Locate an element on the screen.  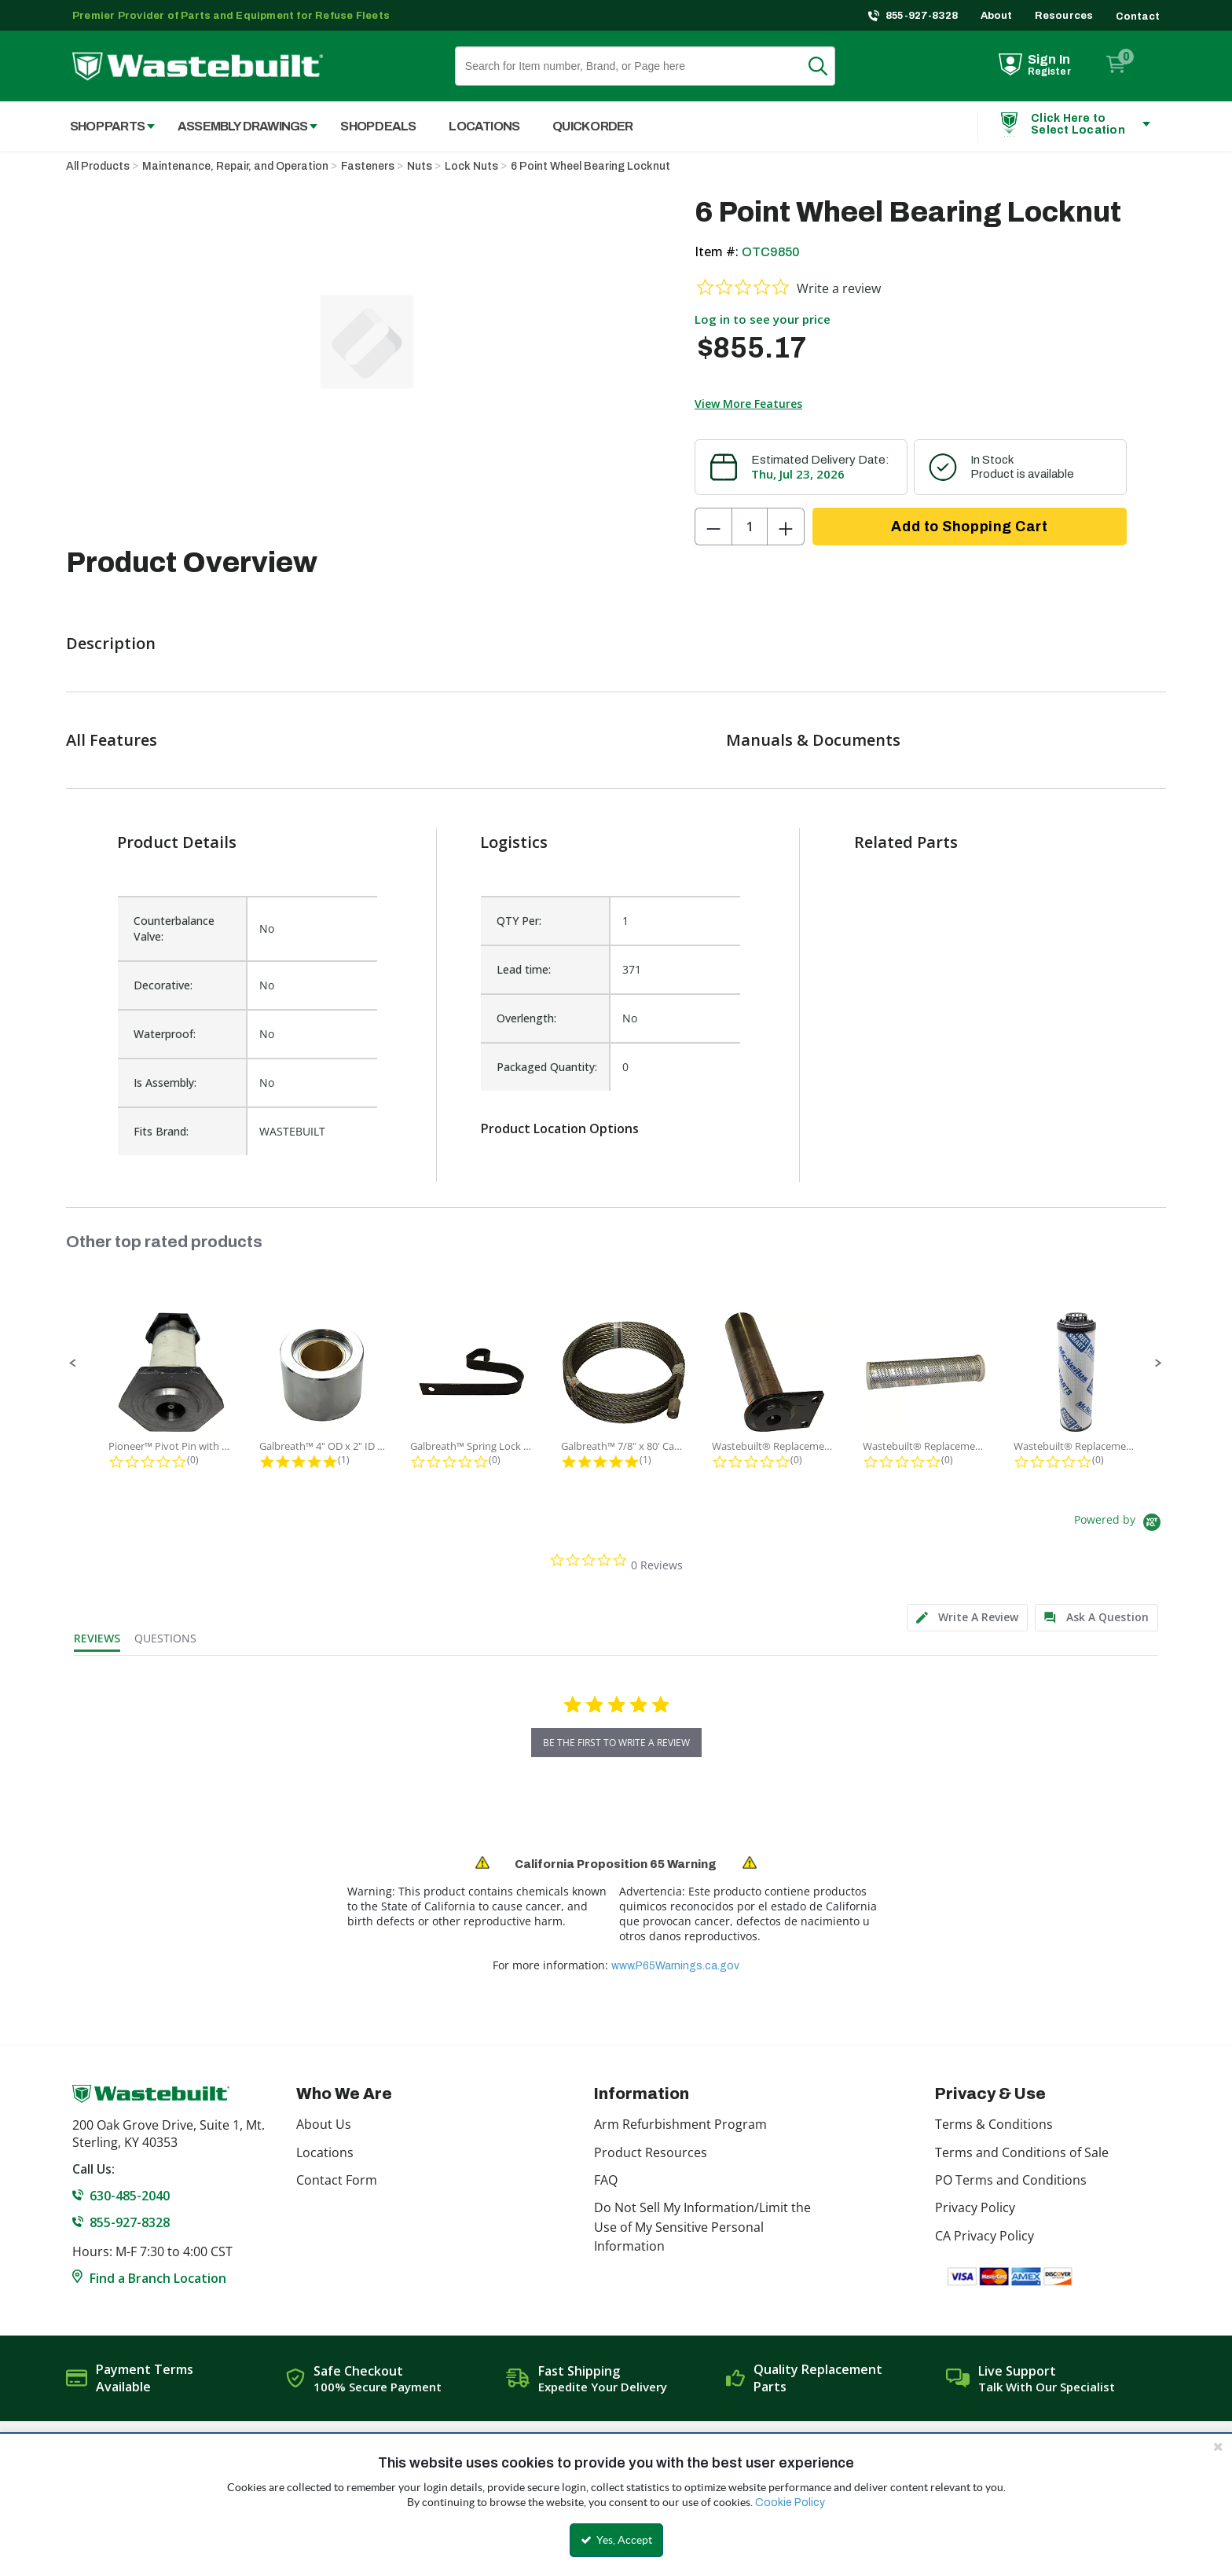
PO Terms and Conditions is located at coordinates (1011, 2180).